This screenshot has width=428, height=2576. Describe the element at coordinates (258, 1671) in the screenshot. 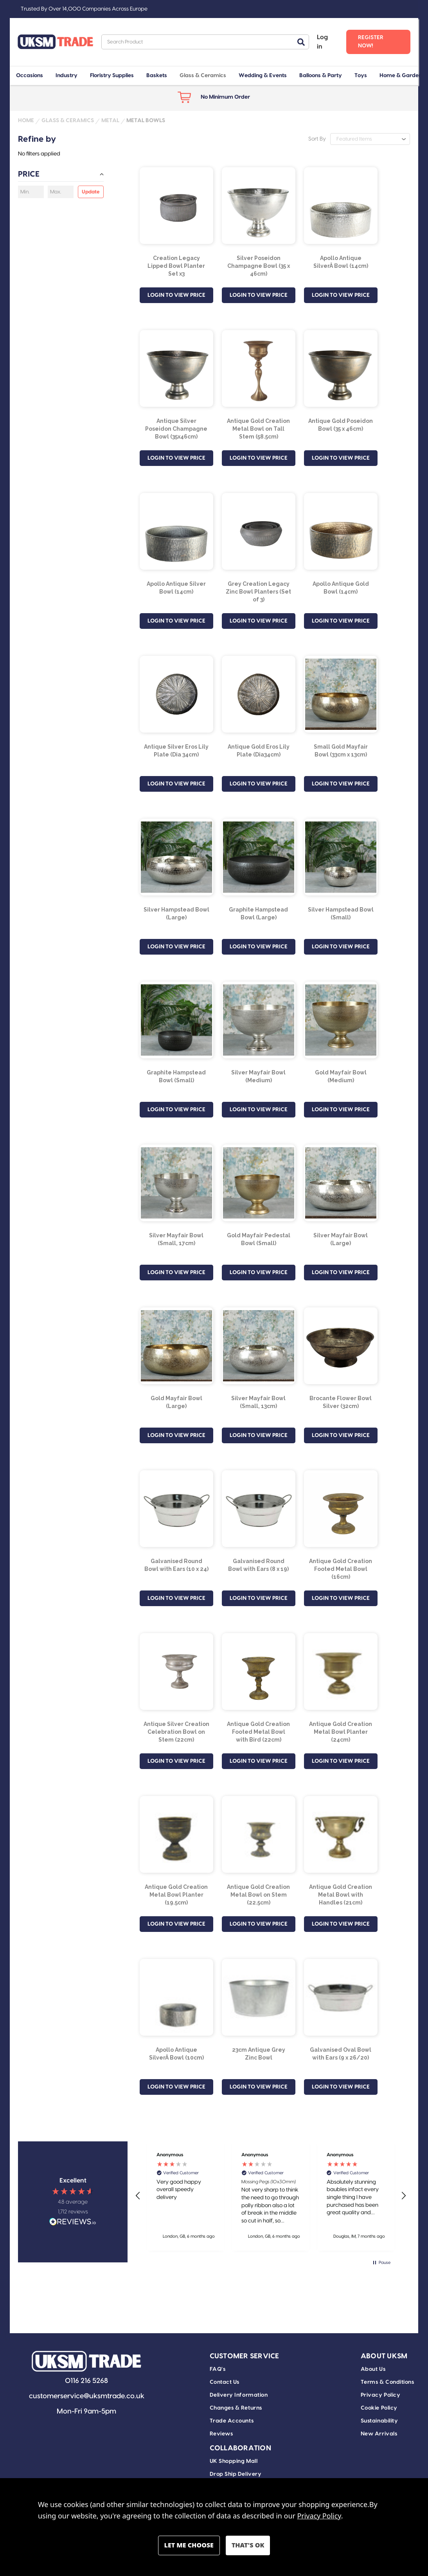

I see `[Antique Gold Creation Footed Metal Bowl with Bird (22cm), £6.13]` at that location.